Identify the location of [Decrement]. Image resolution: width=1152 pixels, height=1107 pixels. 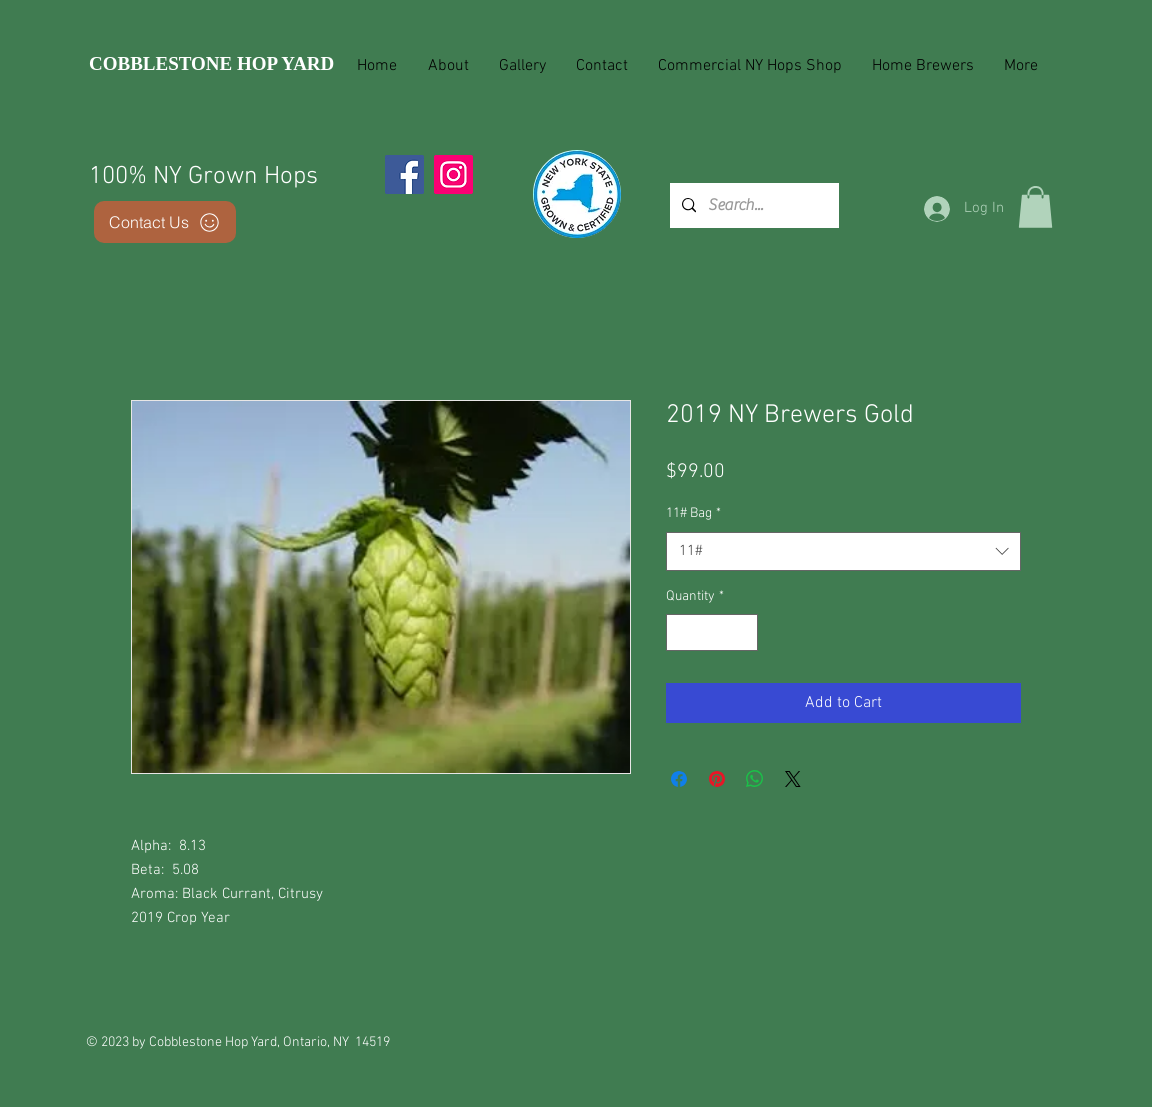
(681, 632).